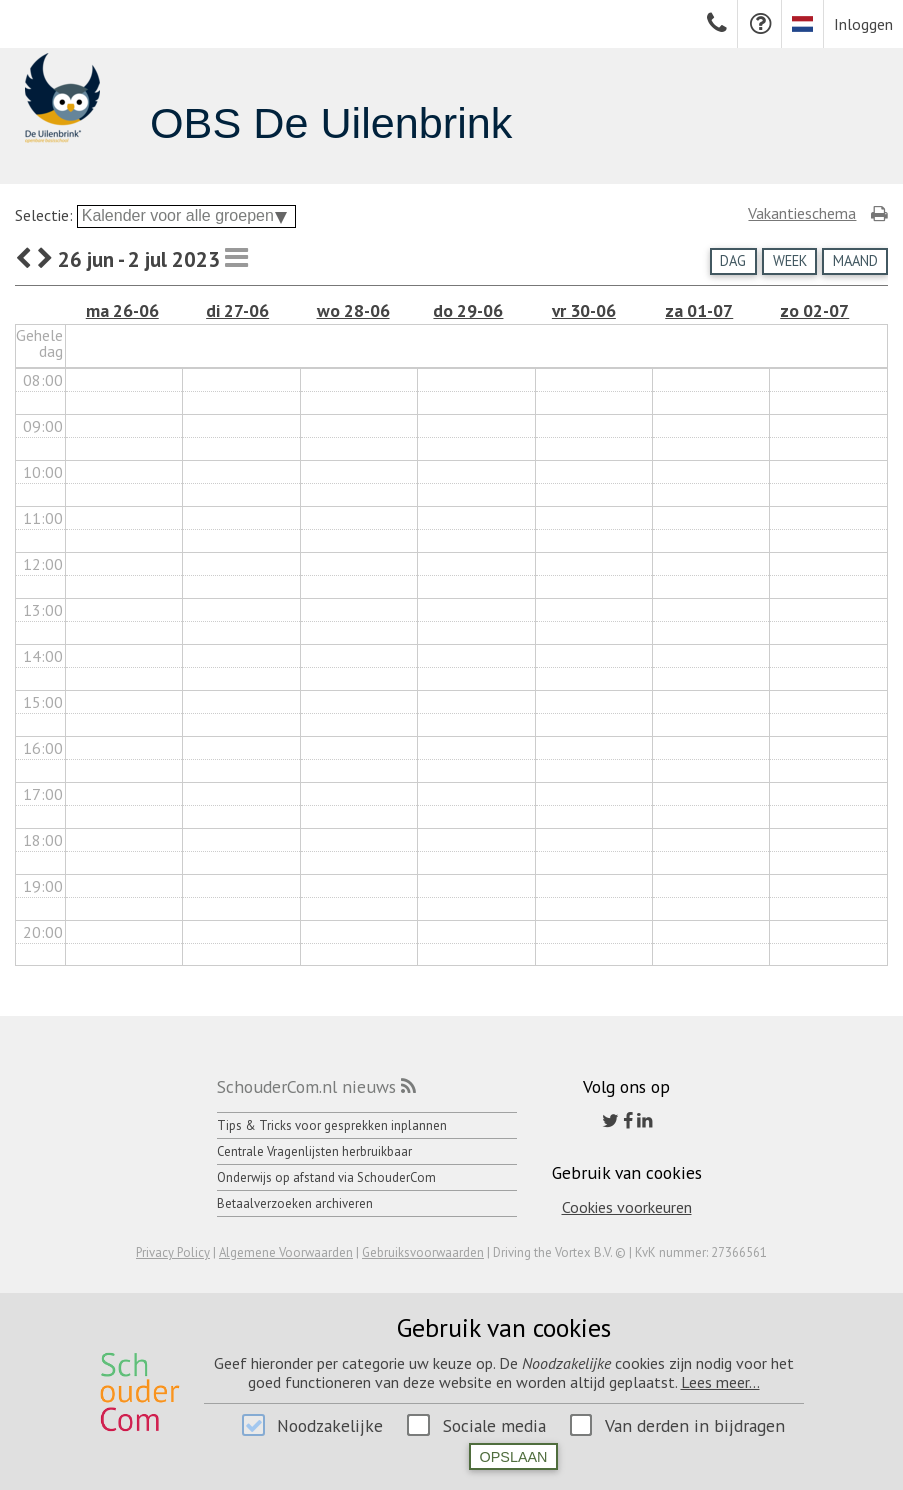 This screenshot has height=1490, width=903. What do you see at coordinates (173, 1252) in the screenshot?
I see `Privacy Policy` at bounding box center [173, 1252].